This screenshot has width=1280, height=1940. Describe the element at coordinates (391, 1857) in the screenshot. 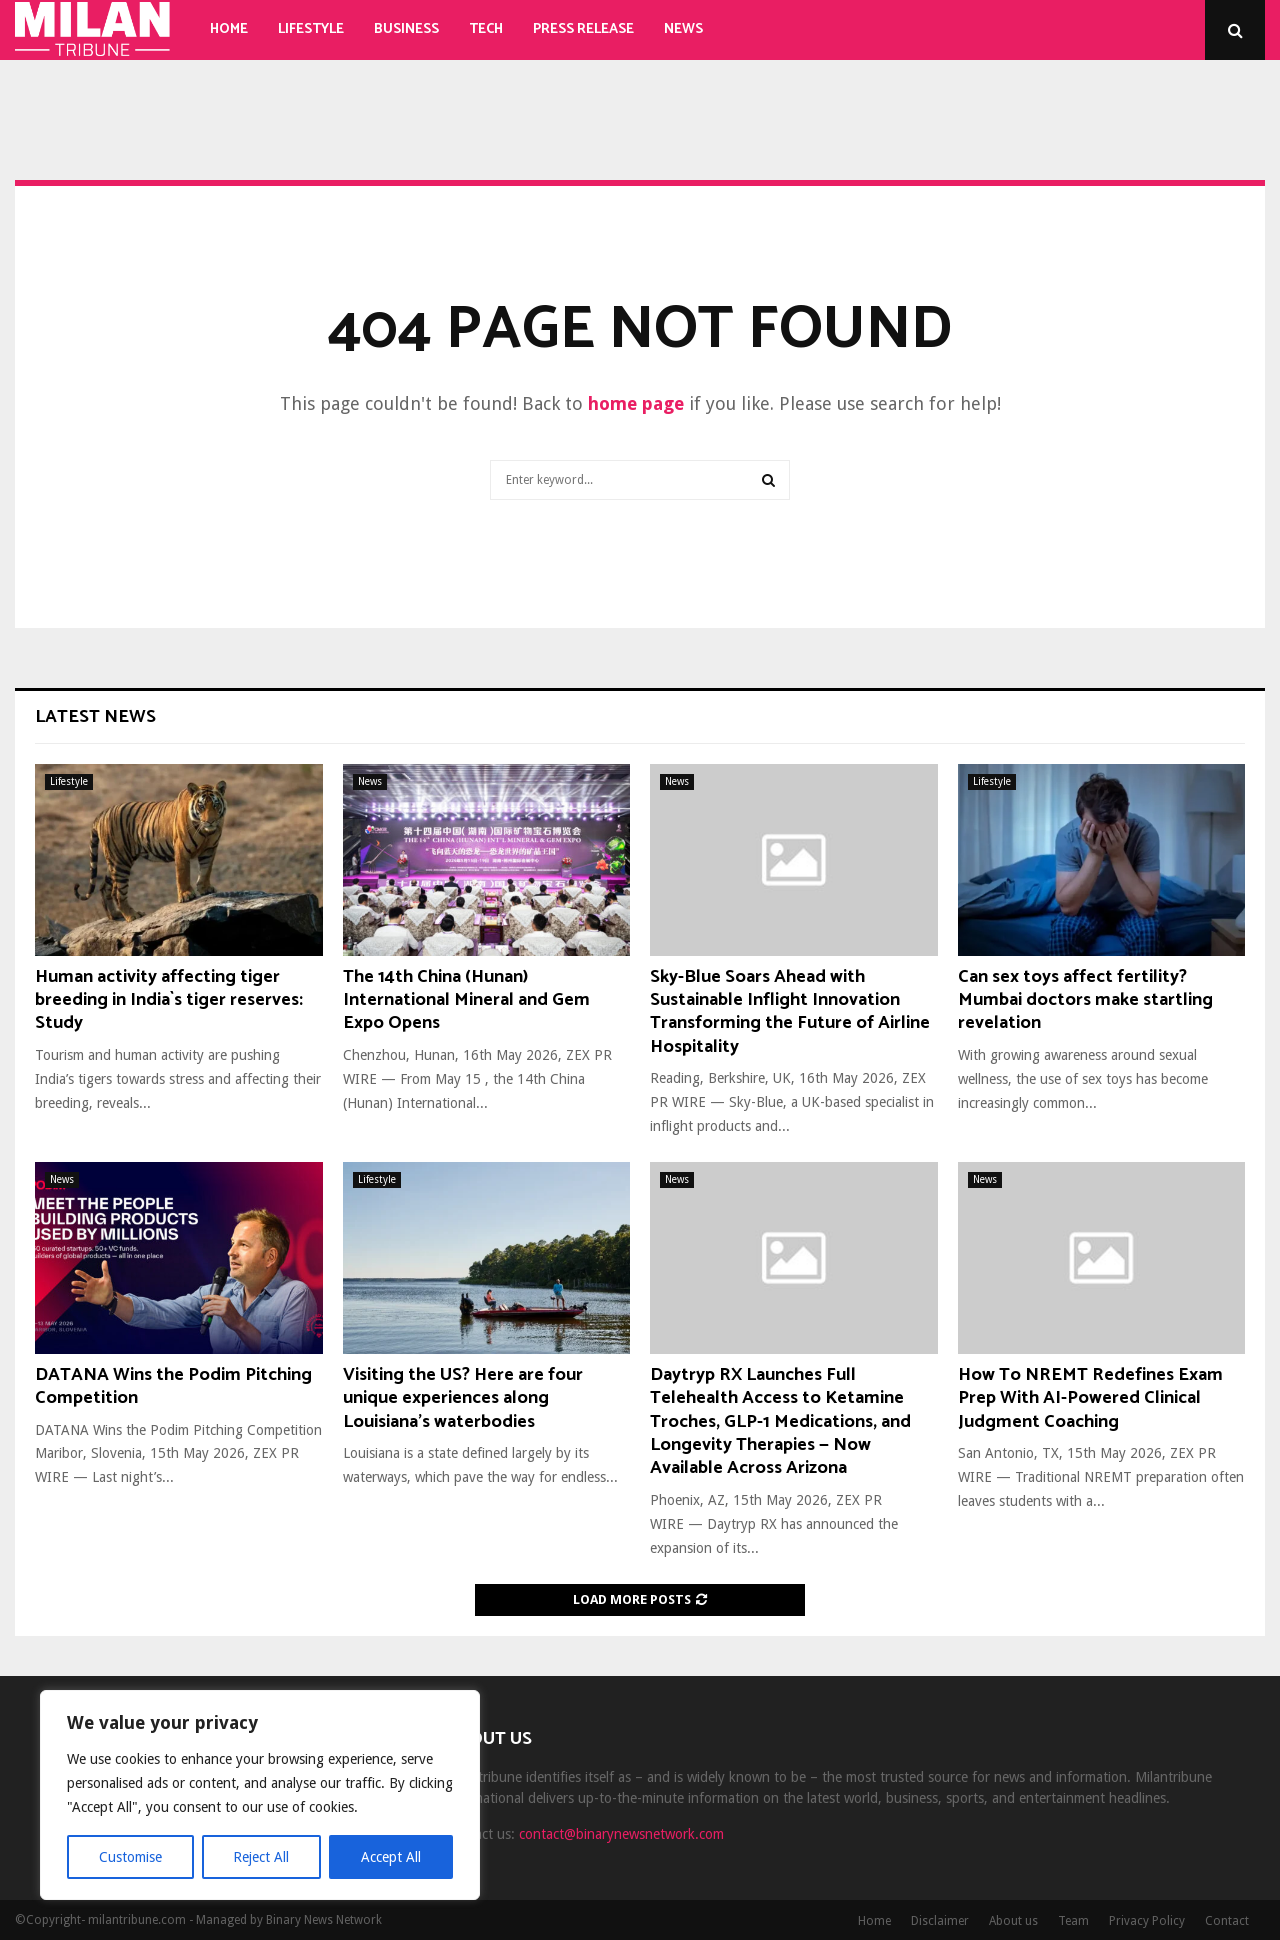

I see `Accept All` at that location.